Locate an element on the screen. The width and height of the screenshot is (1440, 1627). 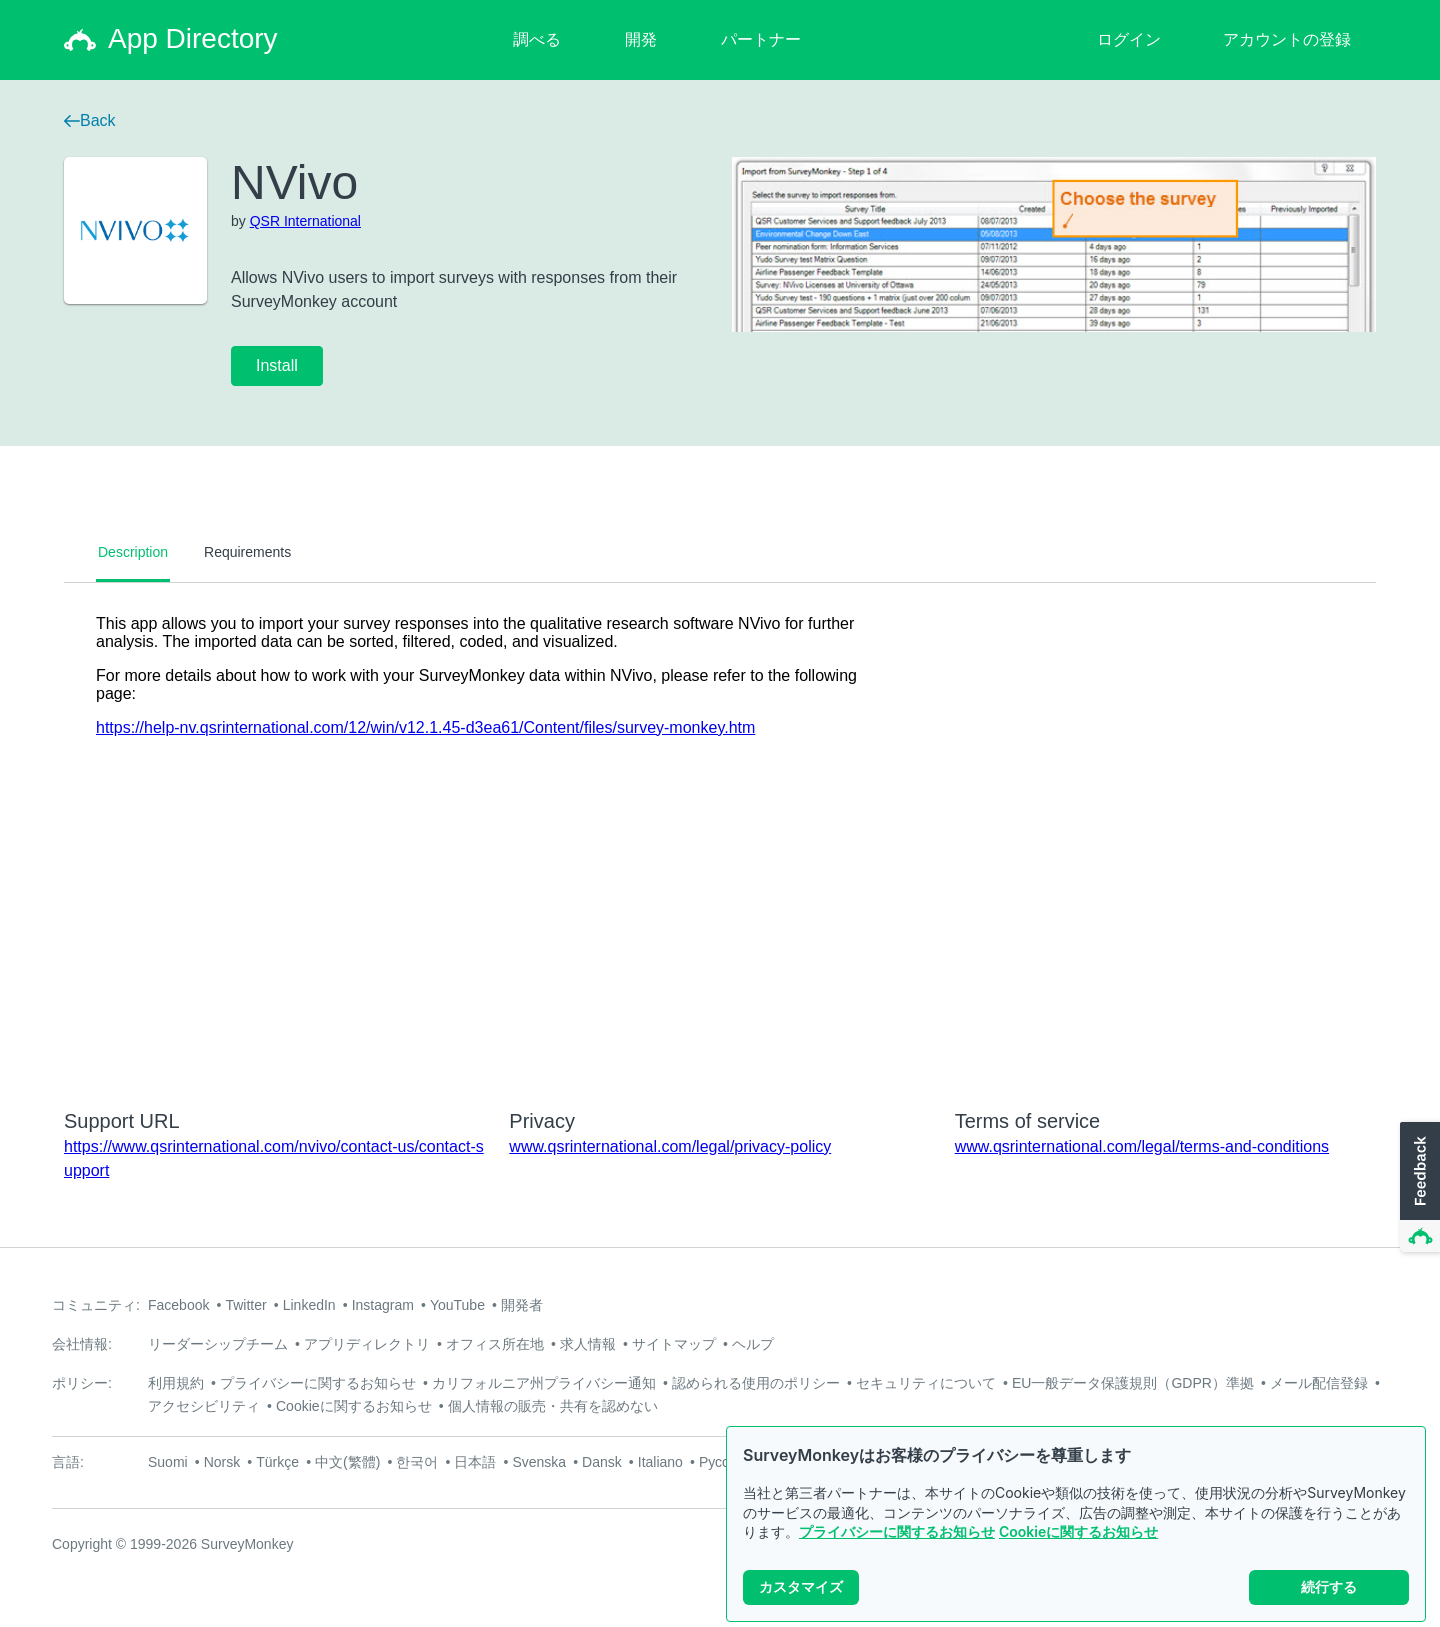
[tabpanel] is located at coordinates (720, 833).